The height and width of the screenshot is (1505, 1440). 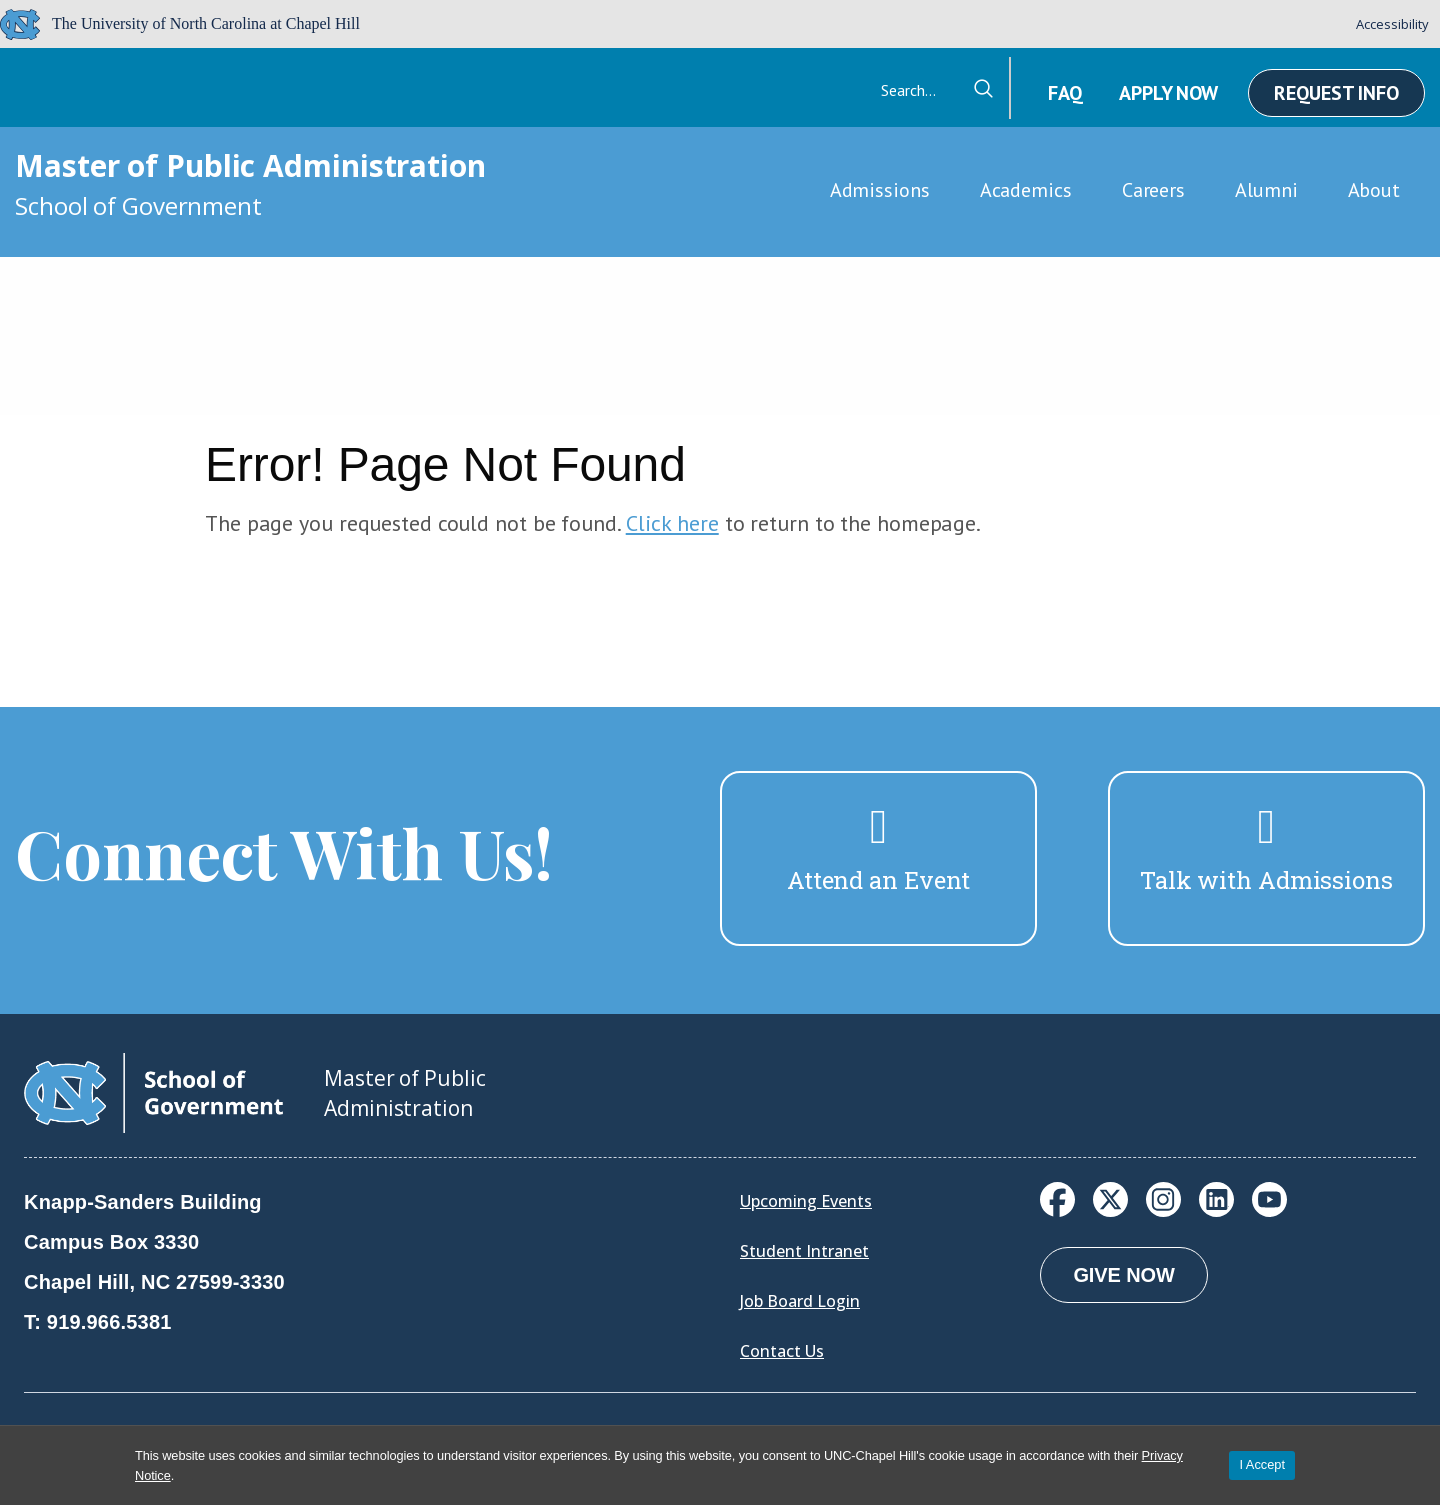 I want to click on Academics, so click(x=1026, y=190).